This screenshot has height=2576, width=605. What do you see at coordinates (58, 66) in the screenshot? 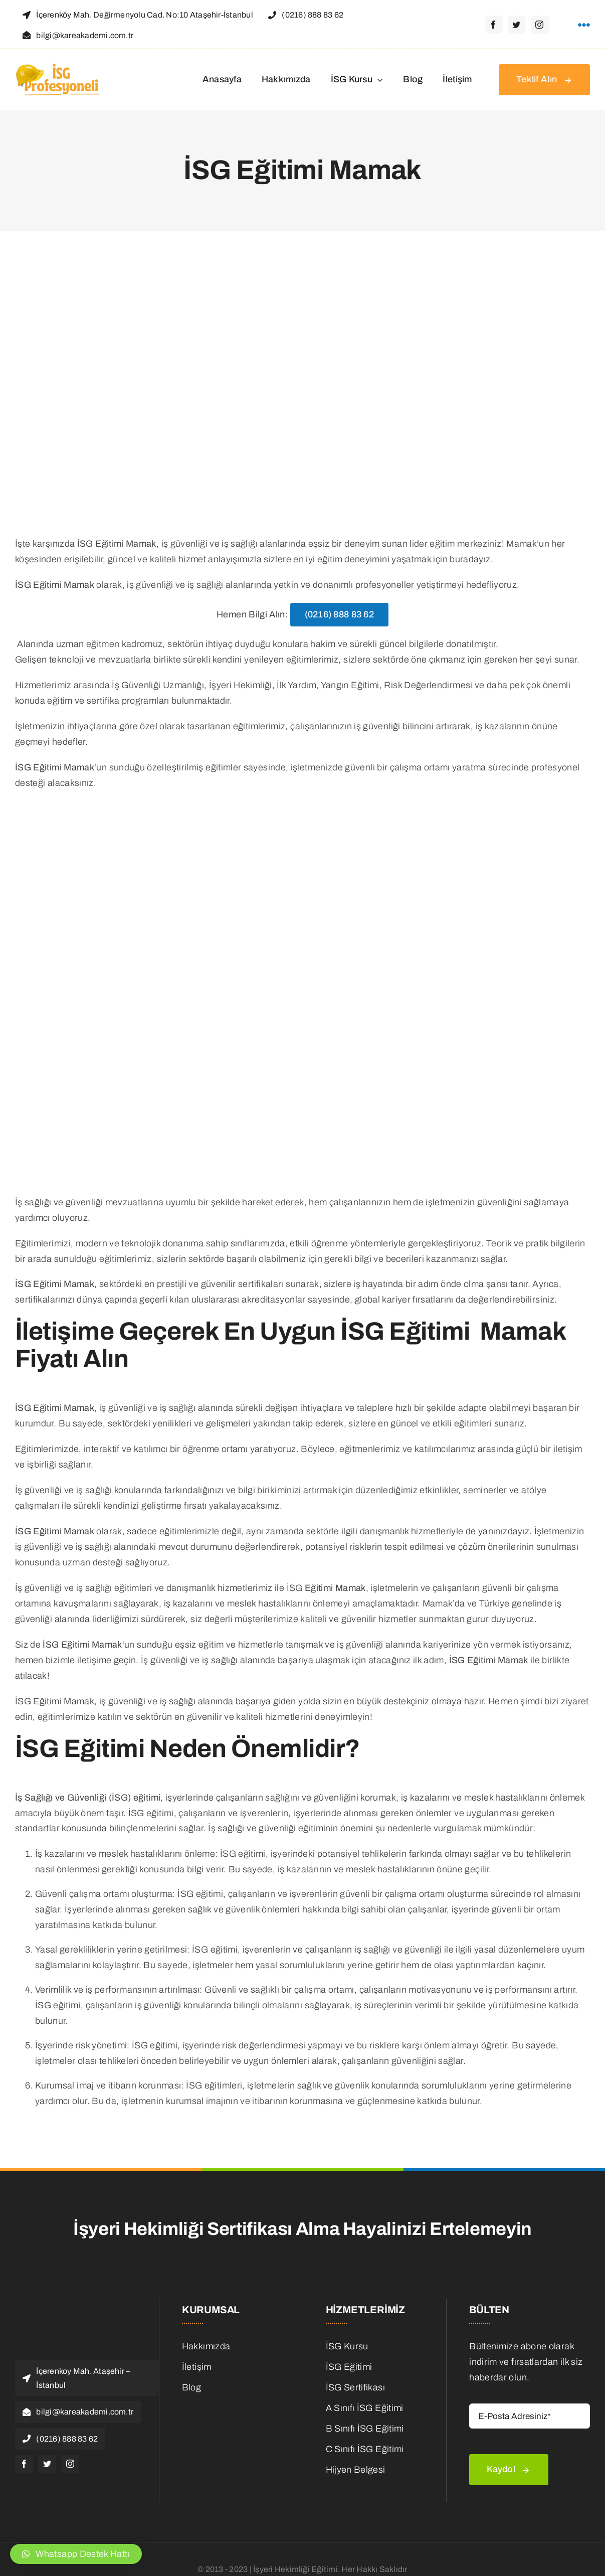
I see `[isg Logo]` at bounding box center [58, 66].